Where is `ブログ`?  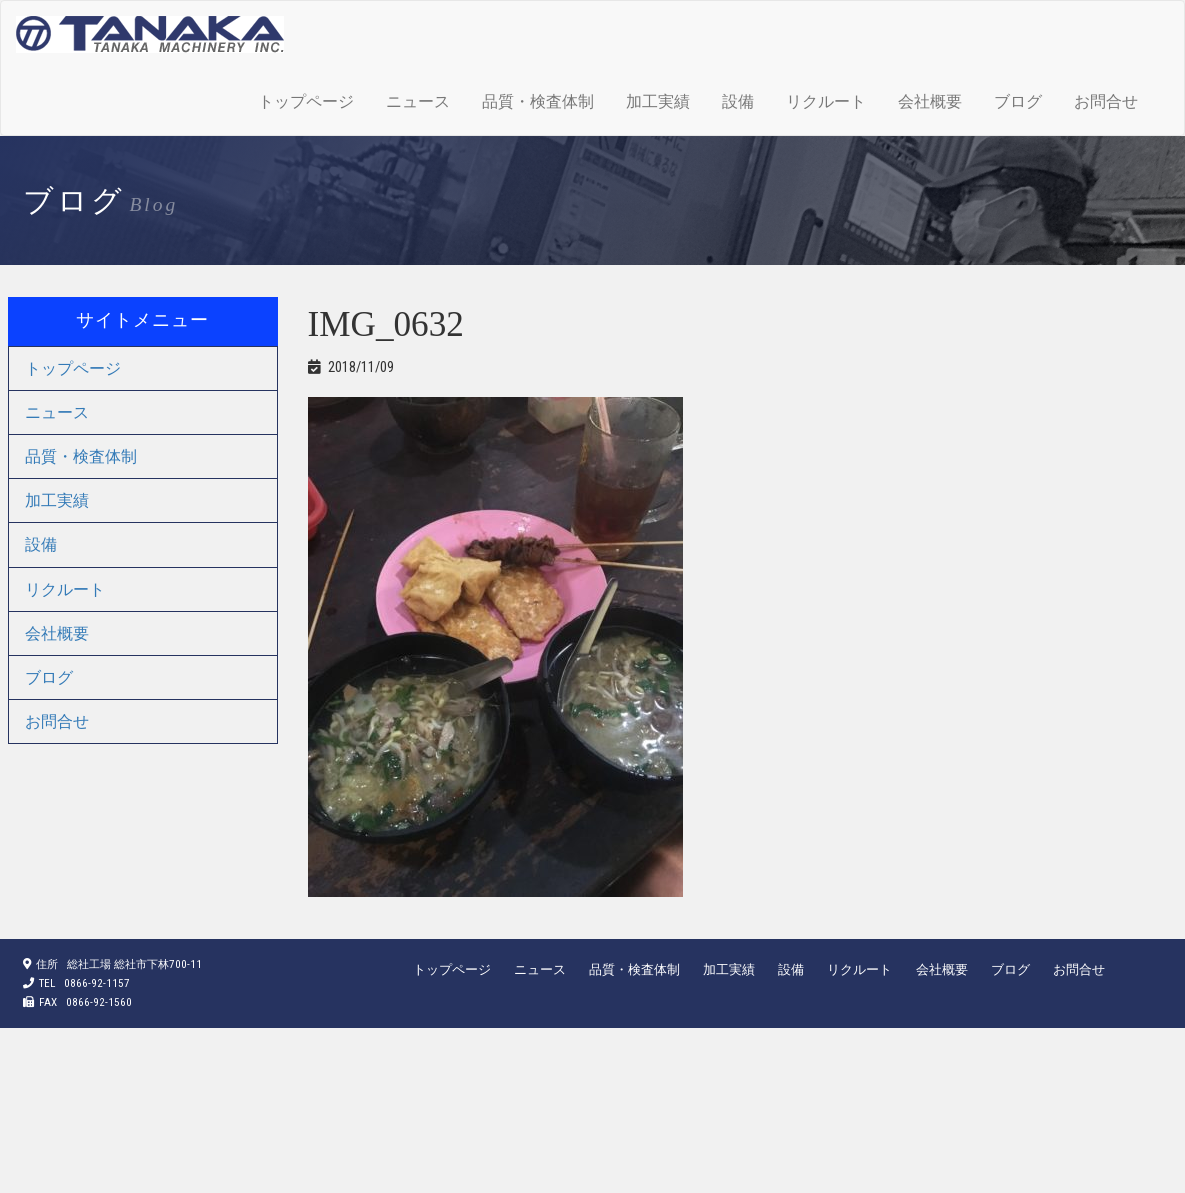 ブログ is located at coordinates (1018, 101).